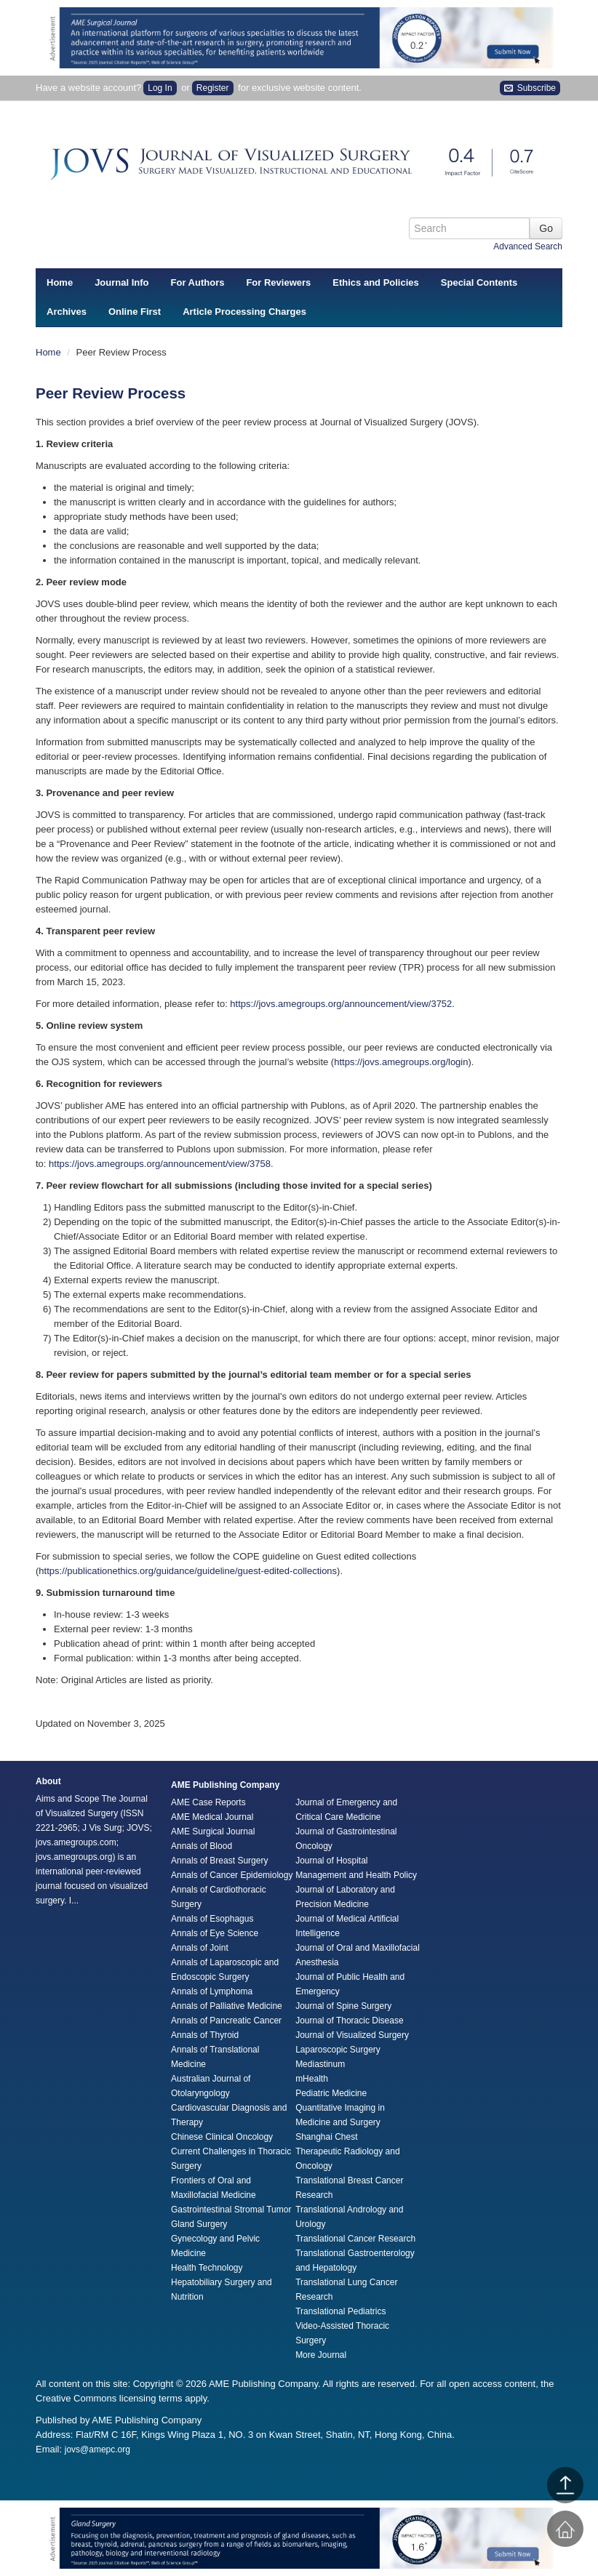 The image size is (598, 2576). I want to click on Annals of Palliative Medicine, so click(226, 2006).